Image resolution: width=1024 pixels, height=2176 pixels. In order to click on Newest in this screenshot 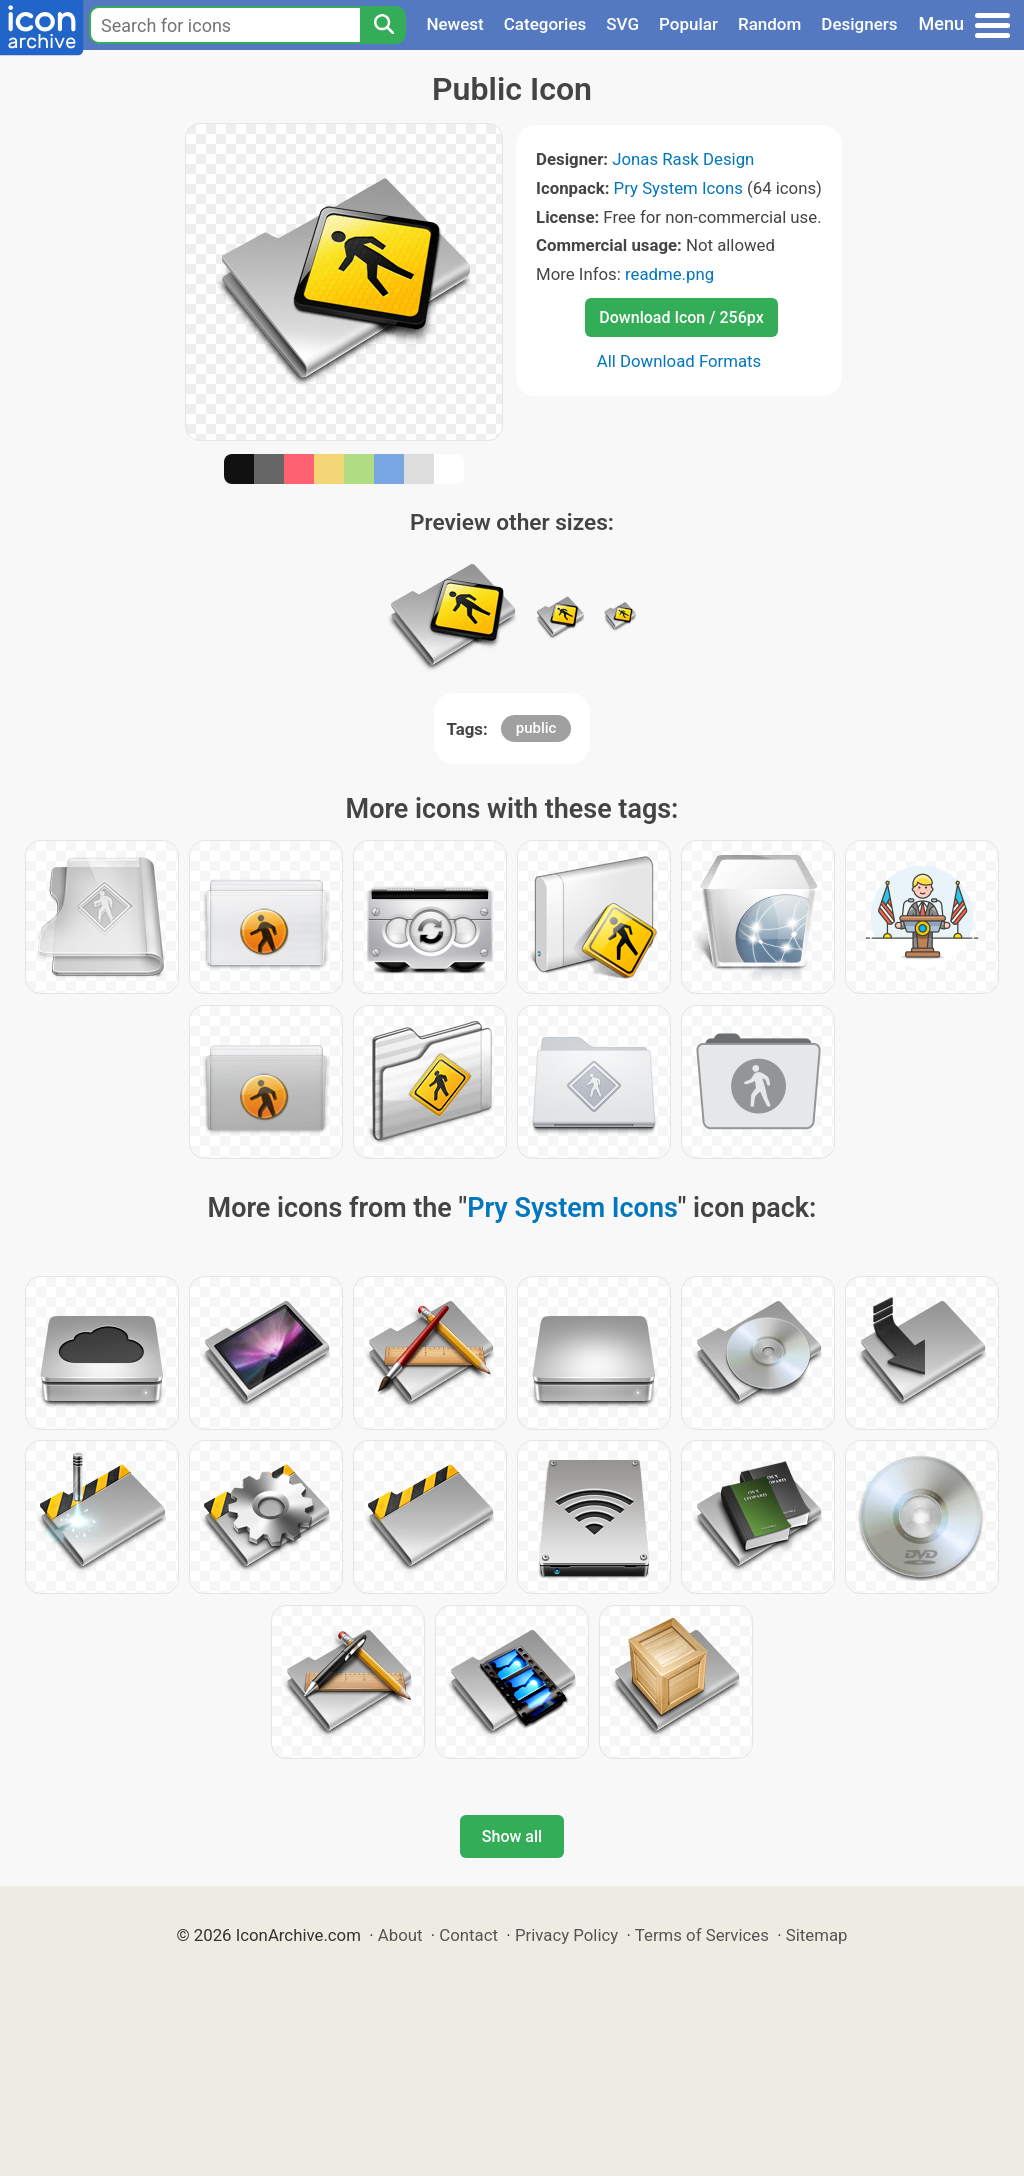, I will do `click(454, 24)`.